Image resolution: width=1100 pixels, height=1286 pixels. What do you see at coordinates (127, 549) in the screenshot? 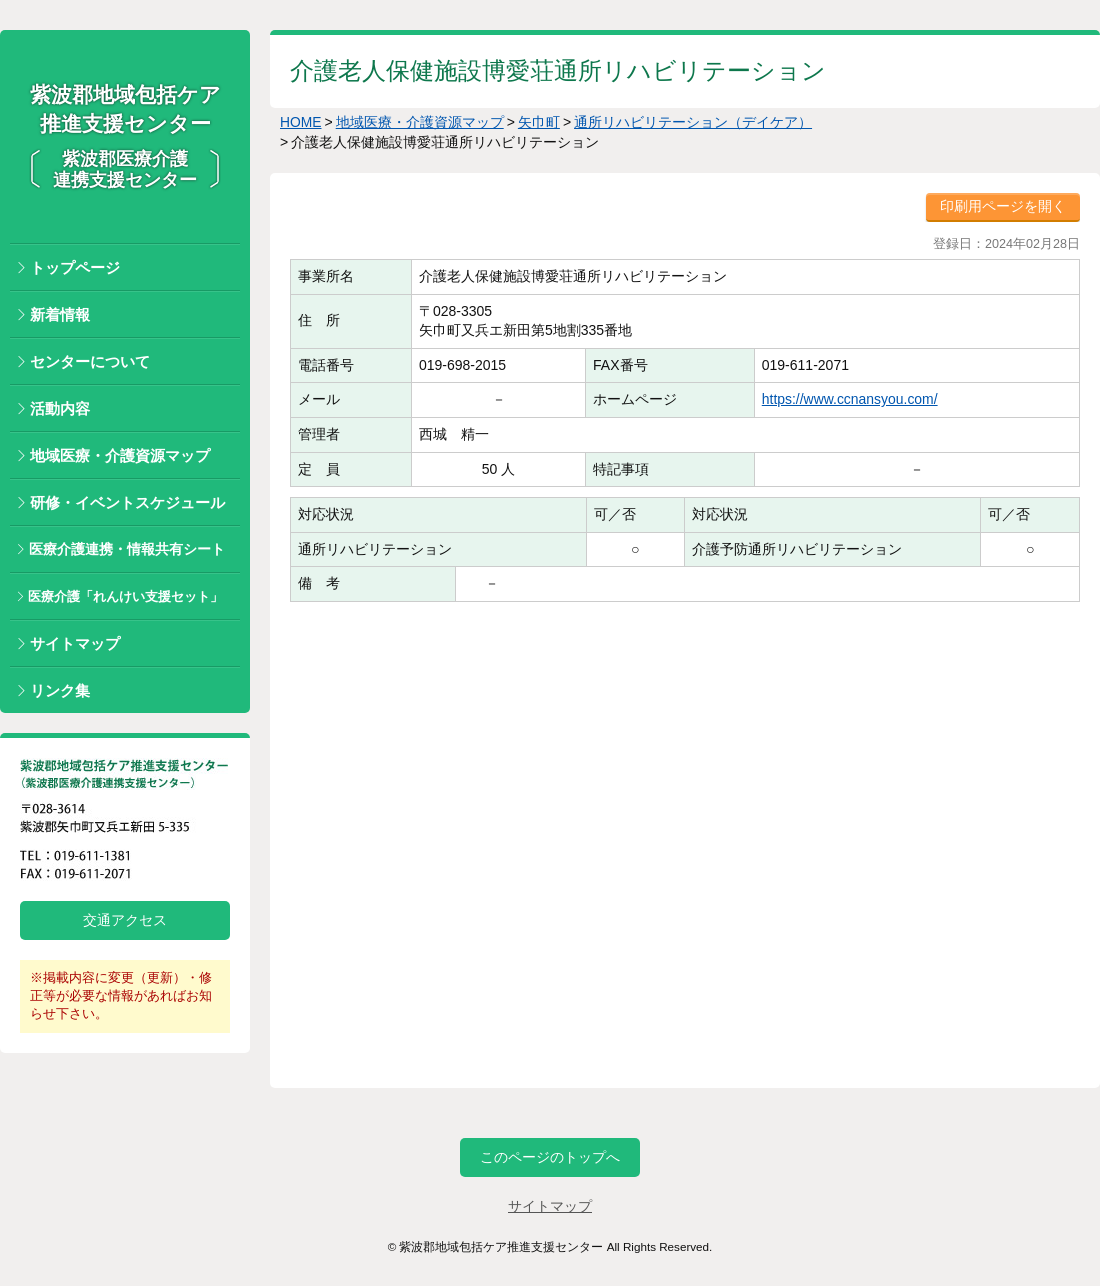
I see `医療介護連携・情報共有シート` at bounding box center [127, 549].